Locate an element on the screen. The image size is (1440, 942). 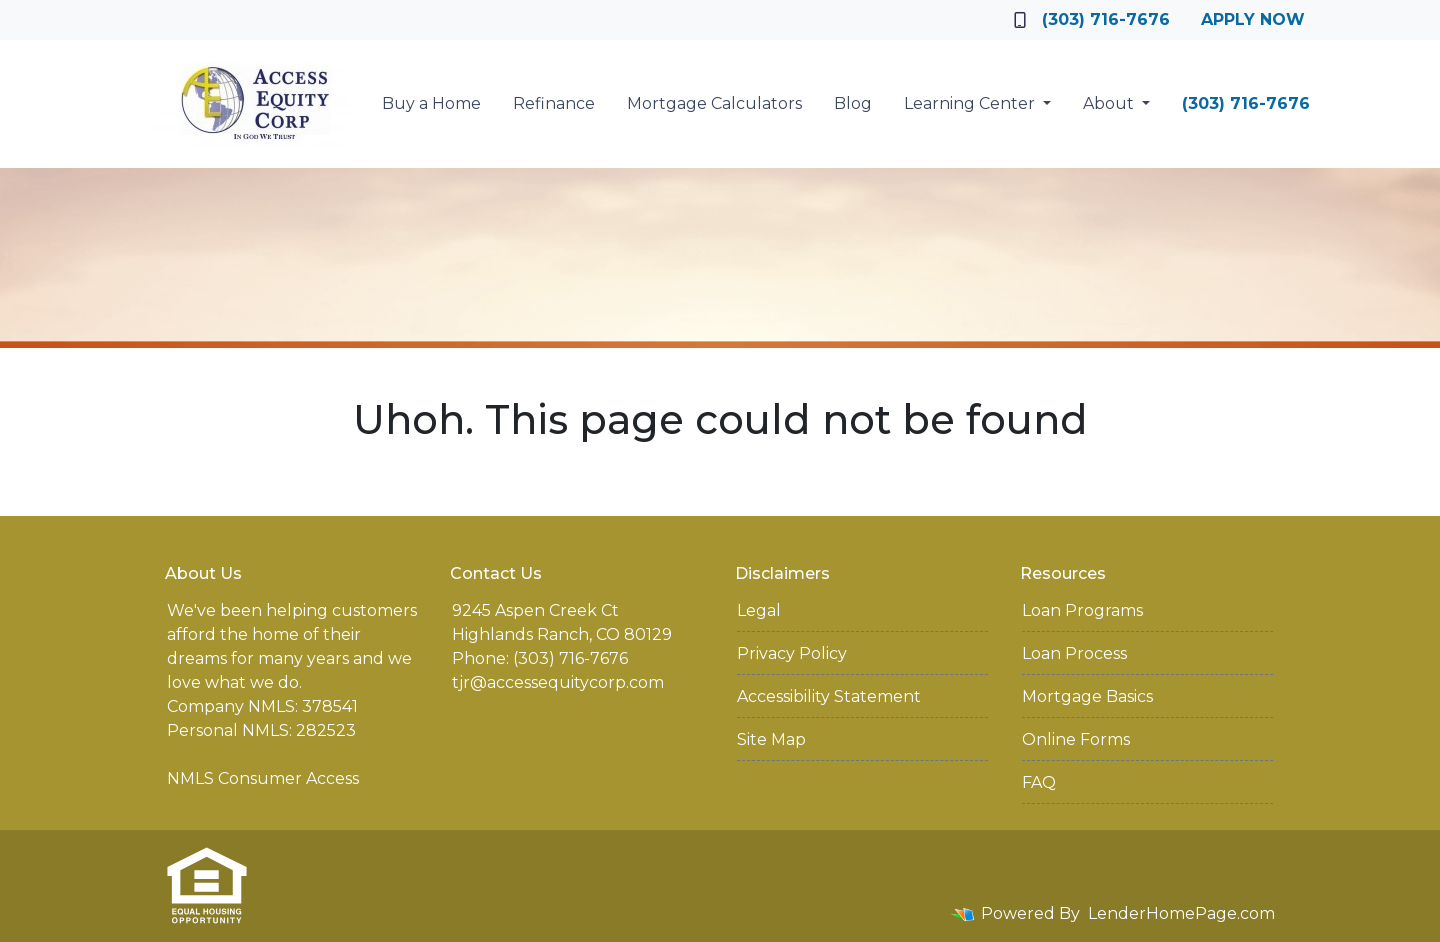
Legal is located at coordinates (759, 610).